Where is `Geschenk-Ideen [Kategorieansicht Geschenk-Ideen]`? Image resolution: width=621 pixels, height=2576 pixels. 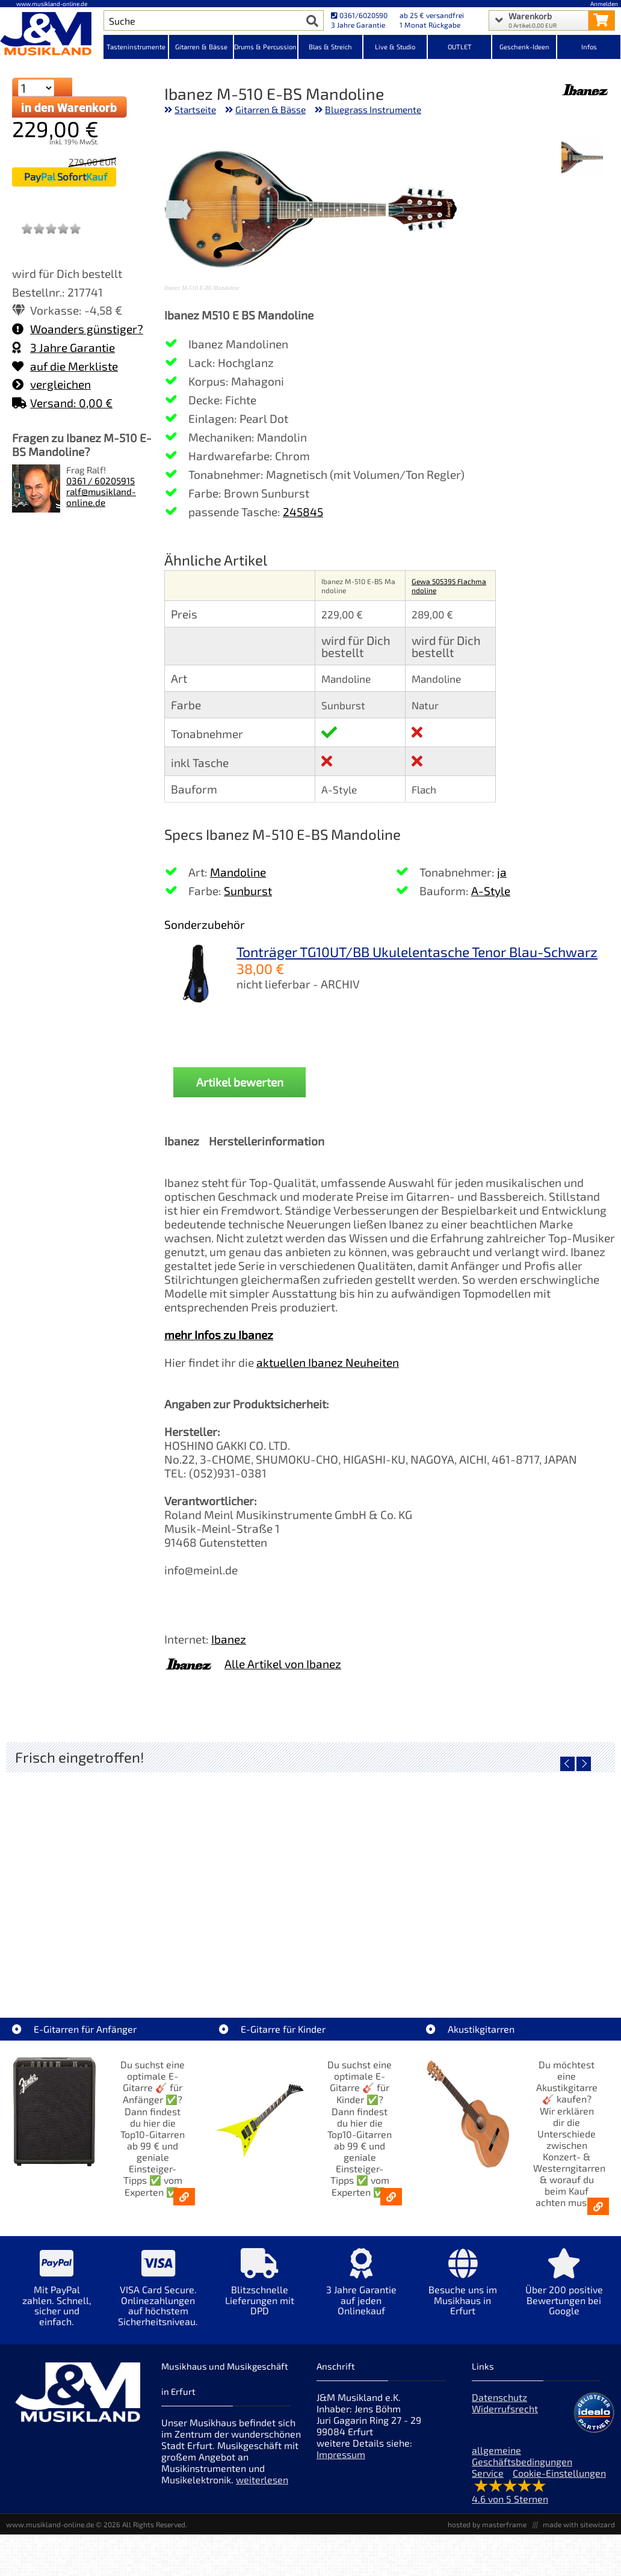
Geschenk-Ideen [Kategorieansicht Geschenk-Ideen] is located at coordinates (524, 47).